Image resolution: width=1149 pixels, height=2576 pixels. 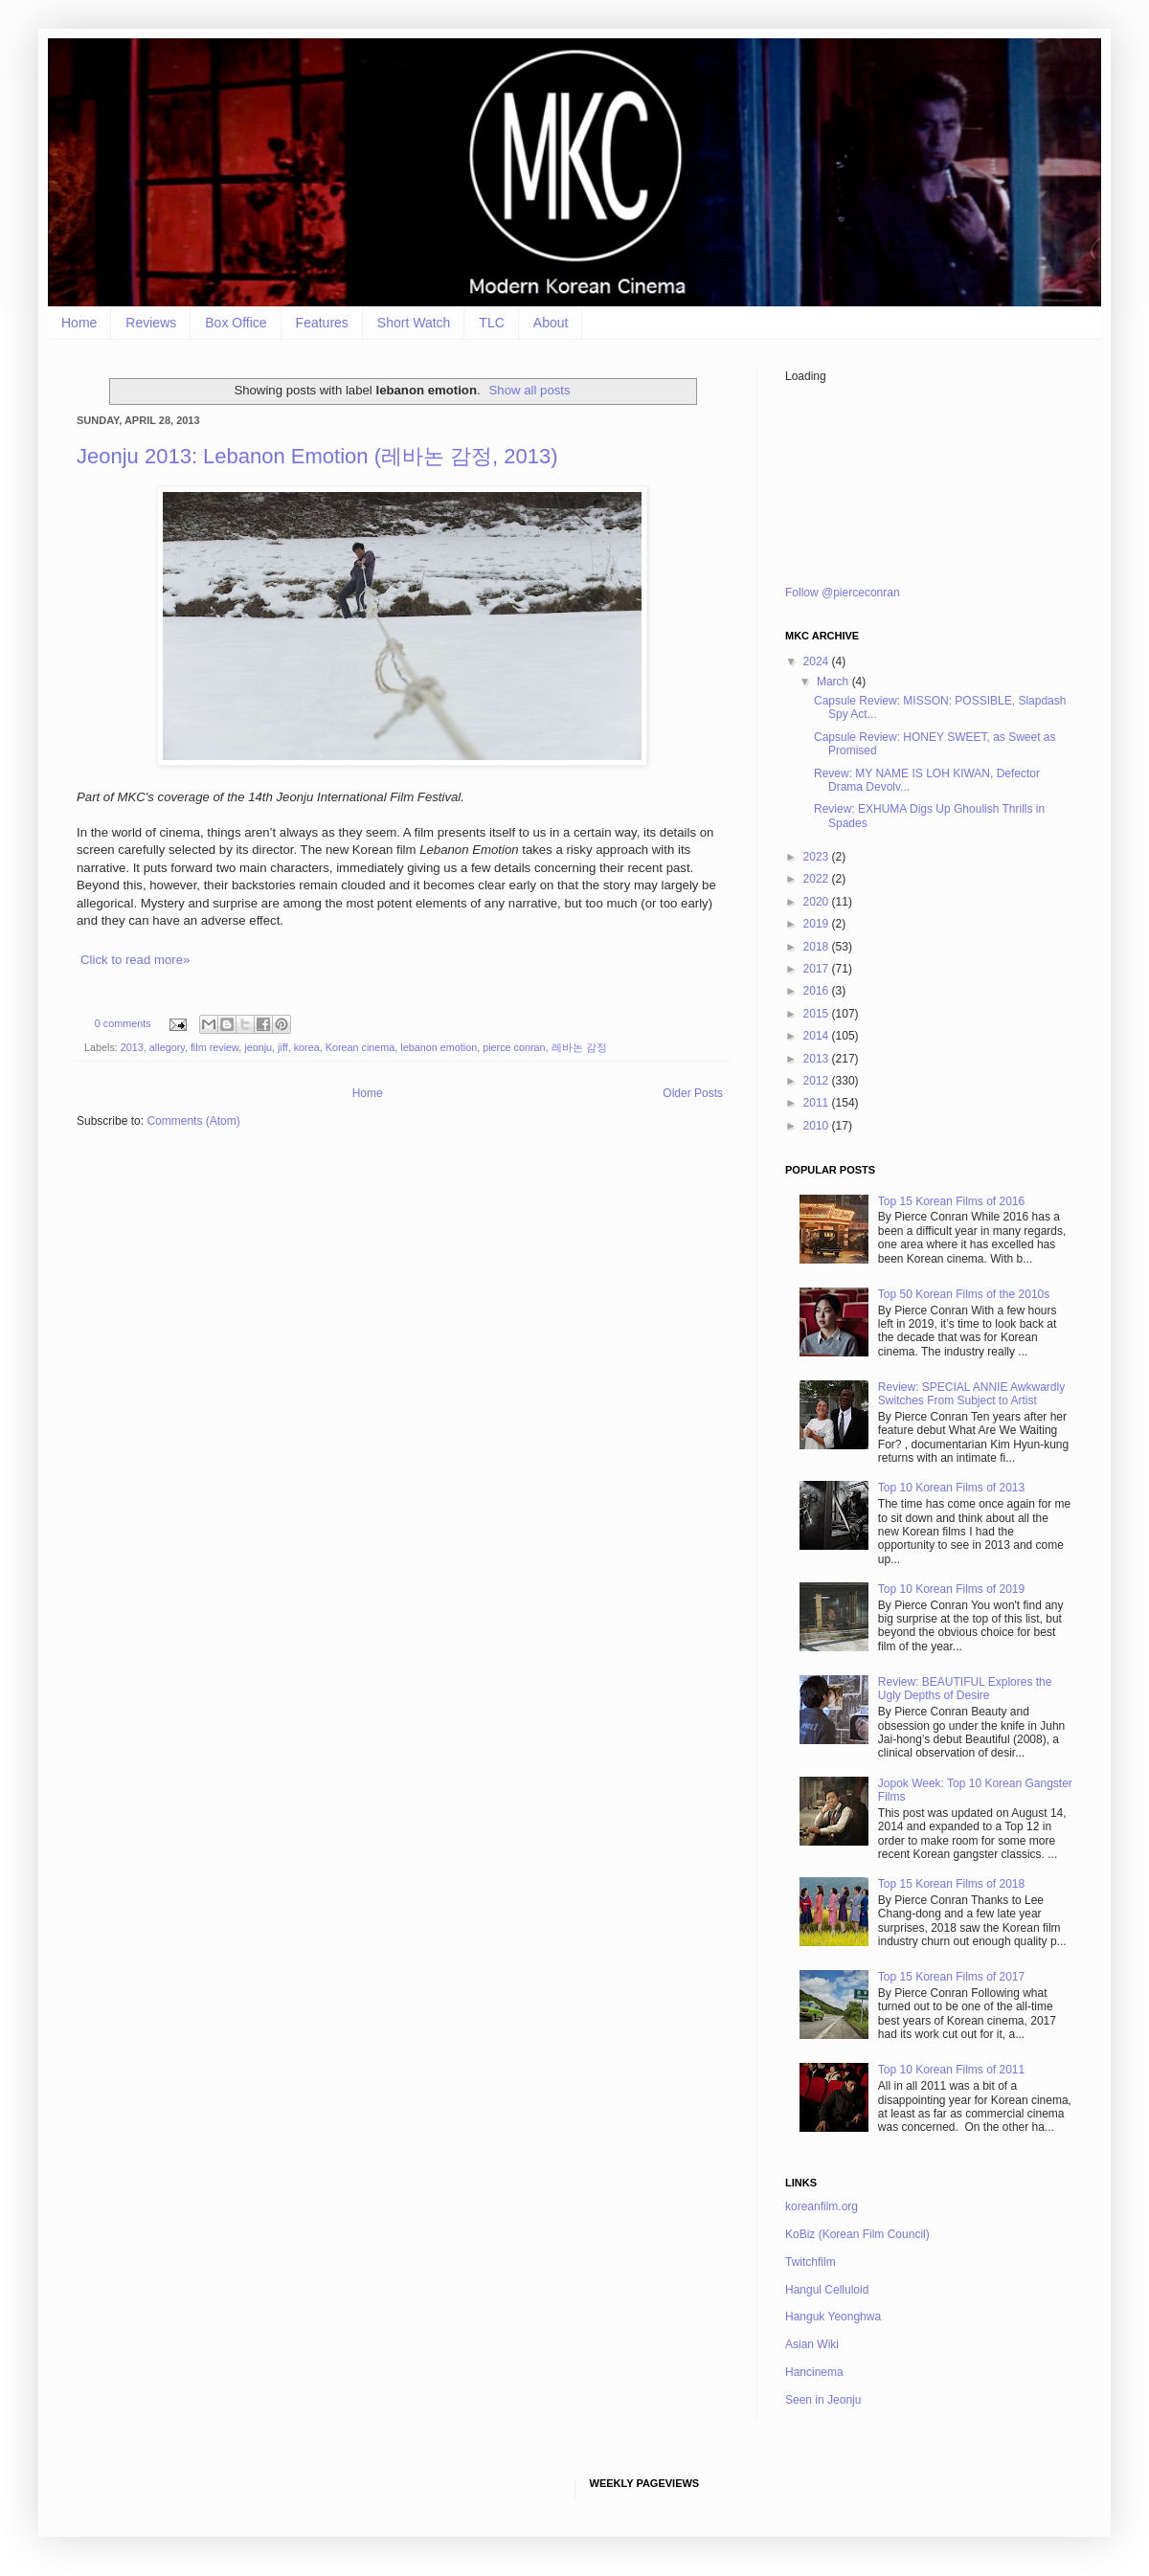 What do you see at coordinates (214, 1047) in the screenshot?
I see `film review` at bounding box center [214, 1047].